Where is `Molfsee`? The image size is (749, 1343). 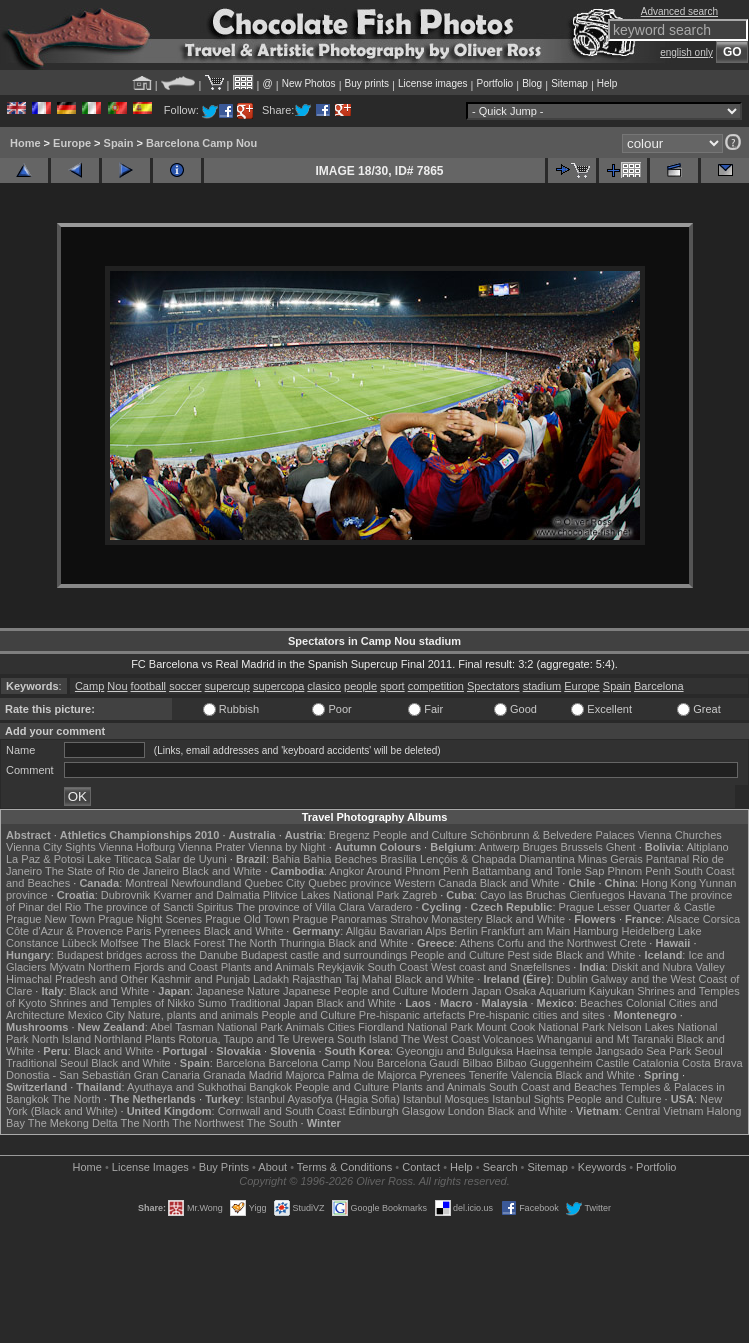
Molfsee is located at coordinates (119, 943).